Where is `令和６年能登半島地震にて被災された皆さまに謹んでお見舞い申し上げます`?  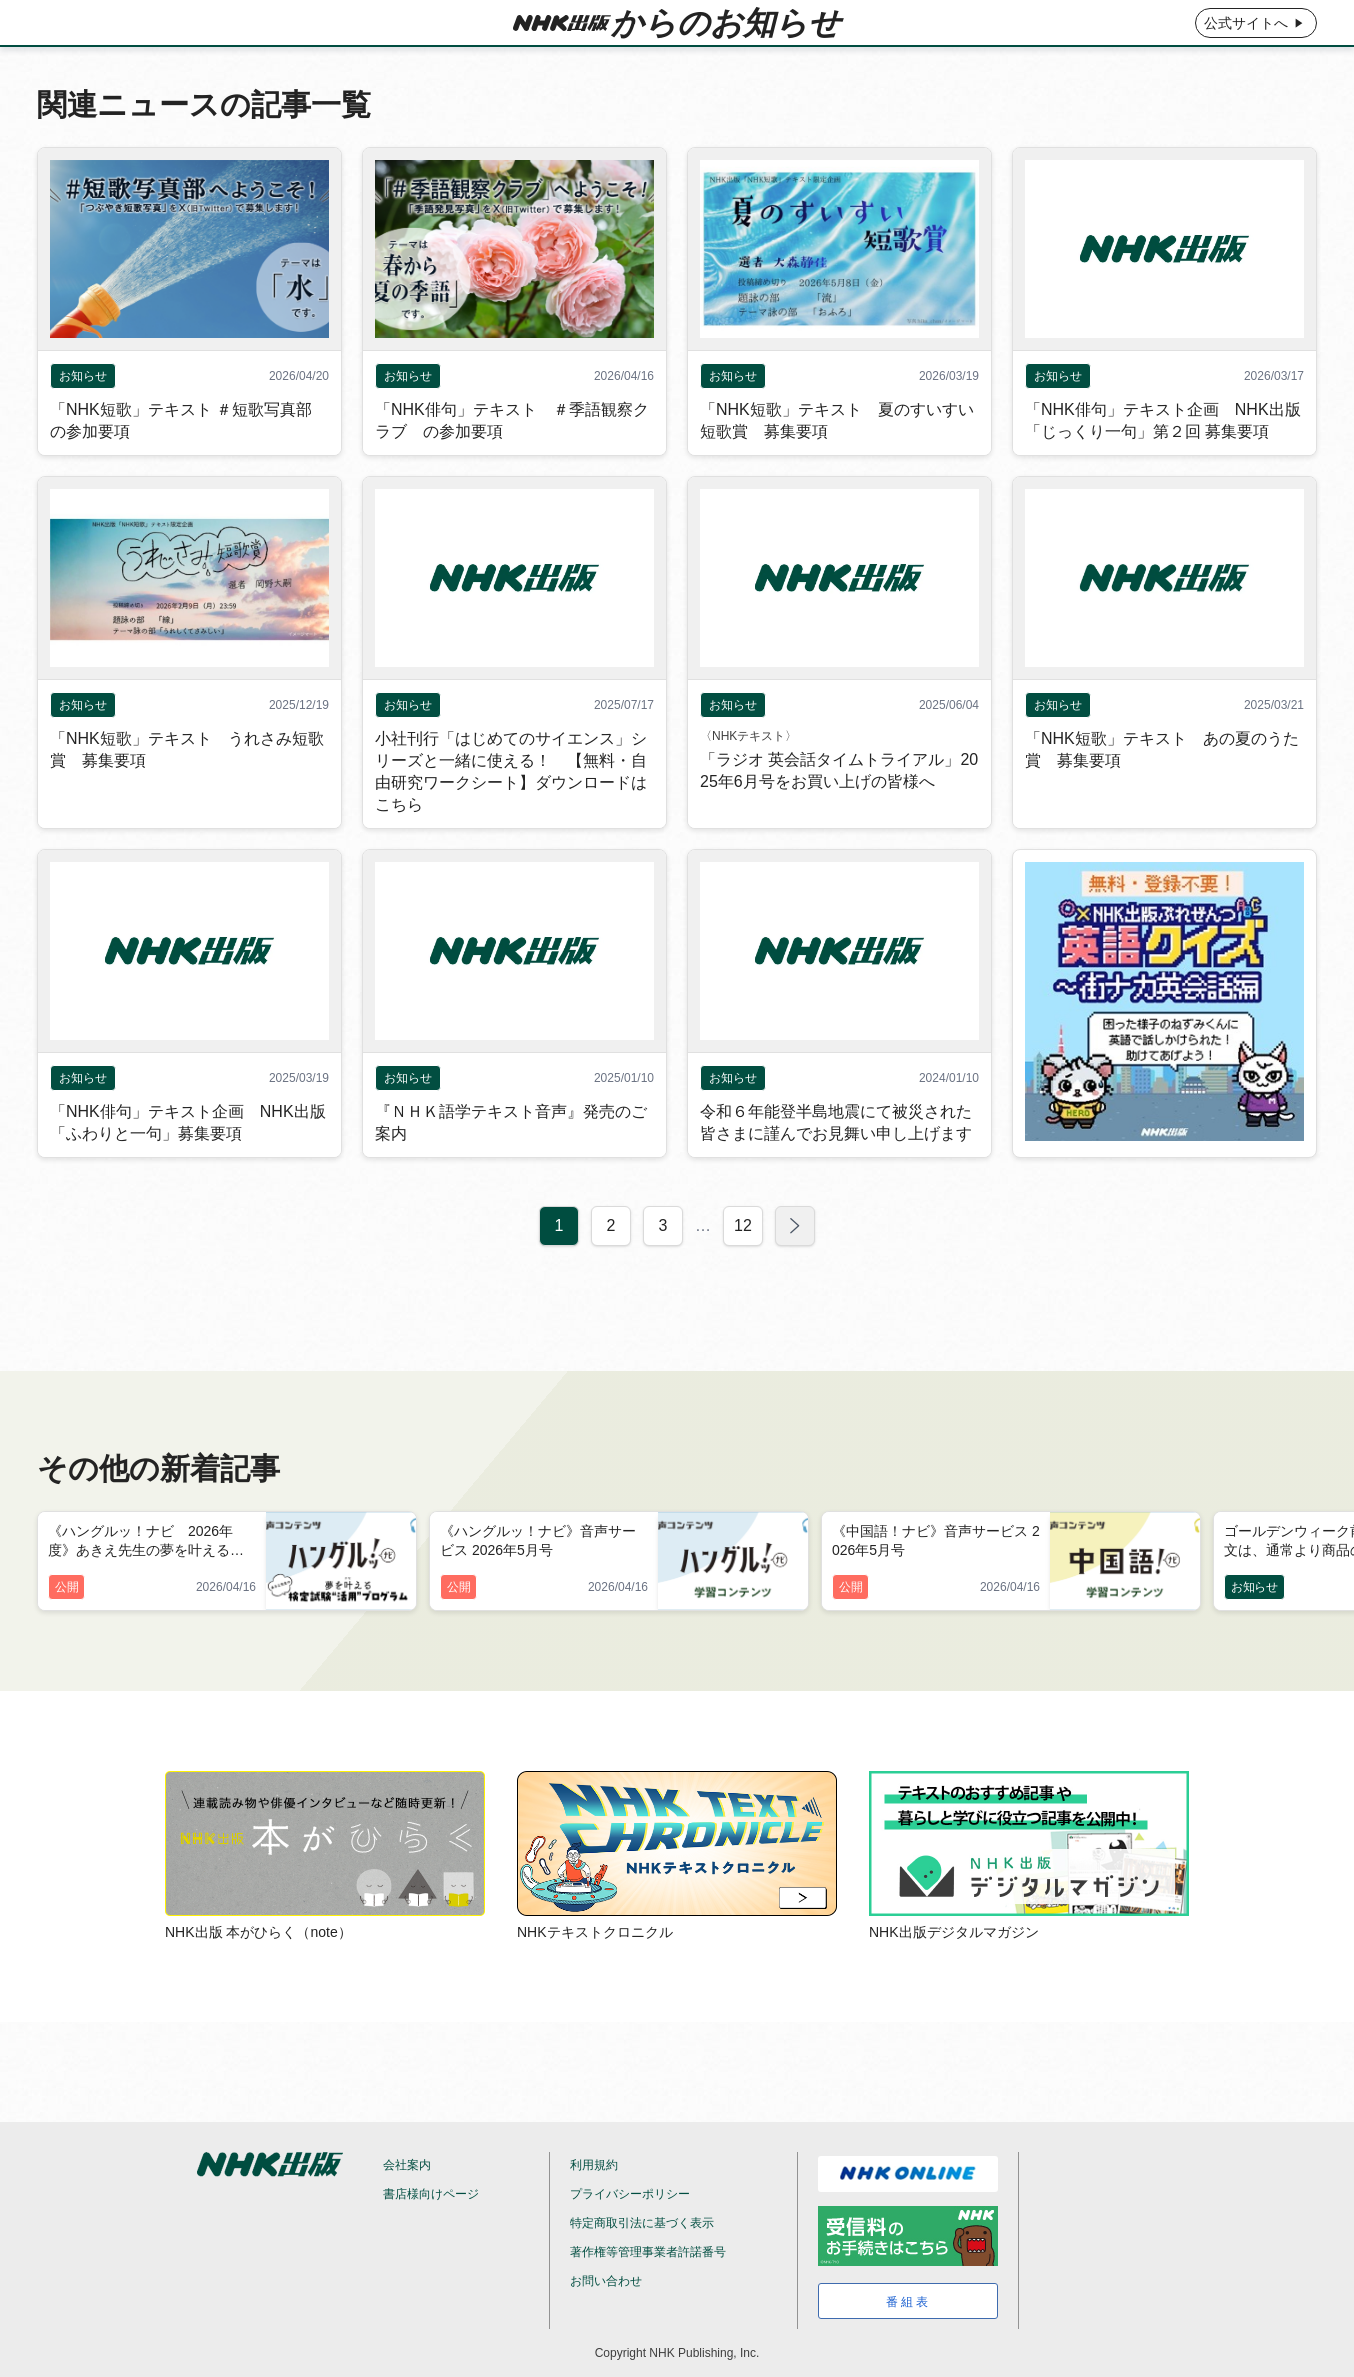
令和６年能登半島地震にて被災された皆さまに謹んでお見舞い申し上げます is located at coordinates (836, 1167).